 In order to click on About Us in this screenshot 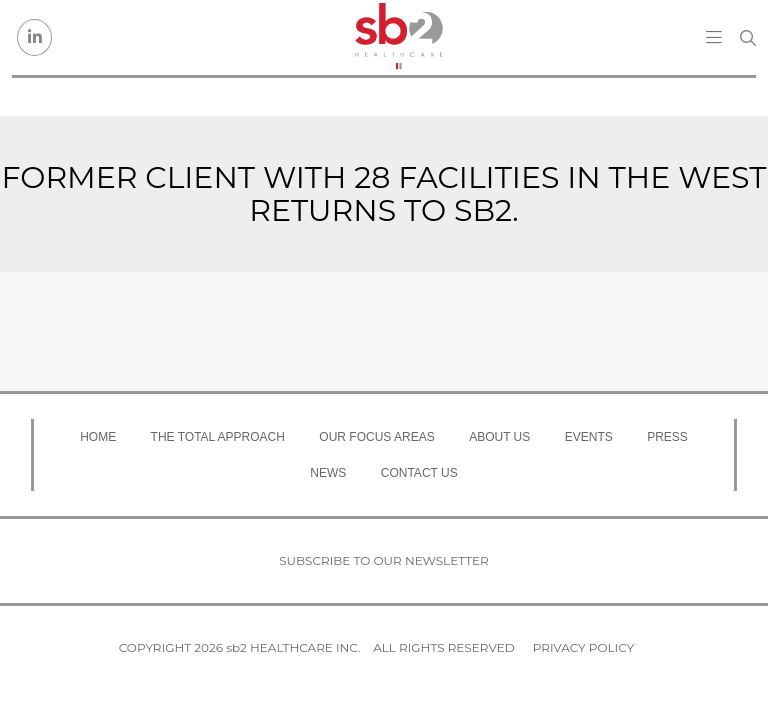, I will do `click(499, 437)`.